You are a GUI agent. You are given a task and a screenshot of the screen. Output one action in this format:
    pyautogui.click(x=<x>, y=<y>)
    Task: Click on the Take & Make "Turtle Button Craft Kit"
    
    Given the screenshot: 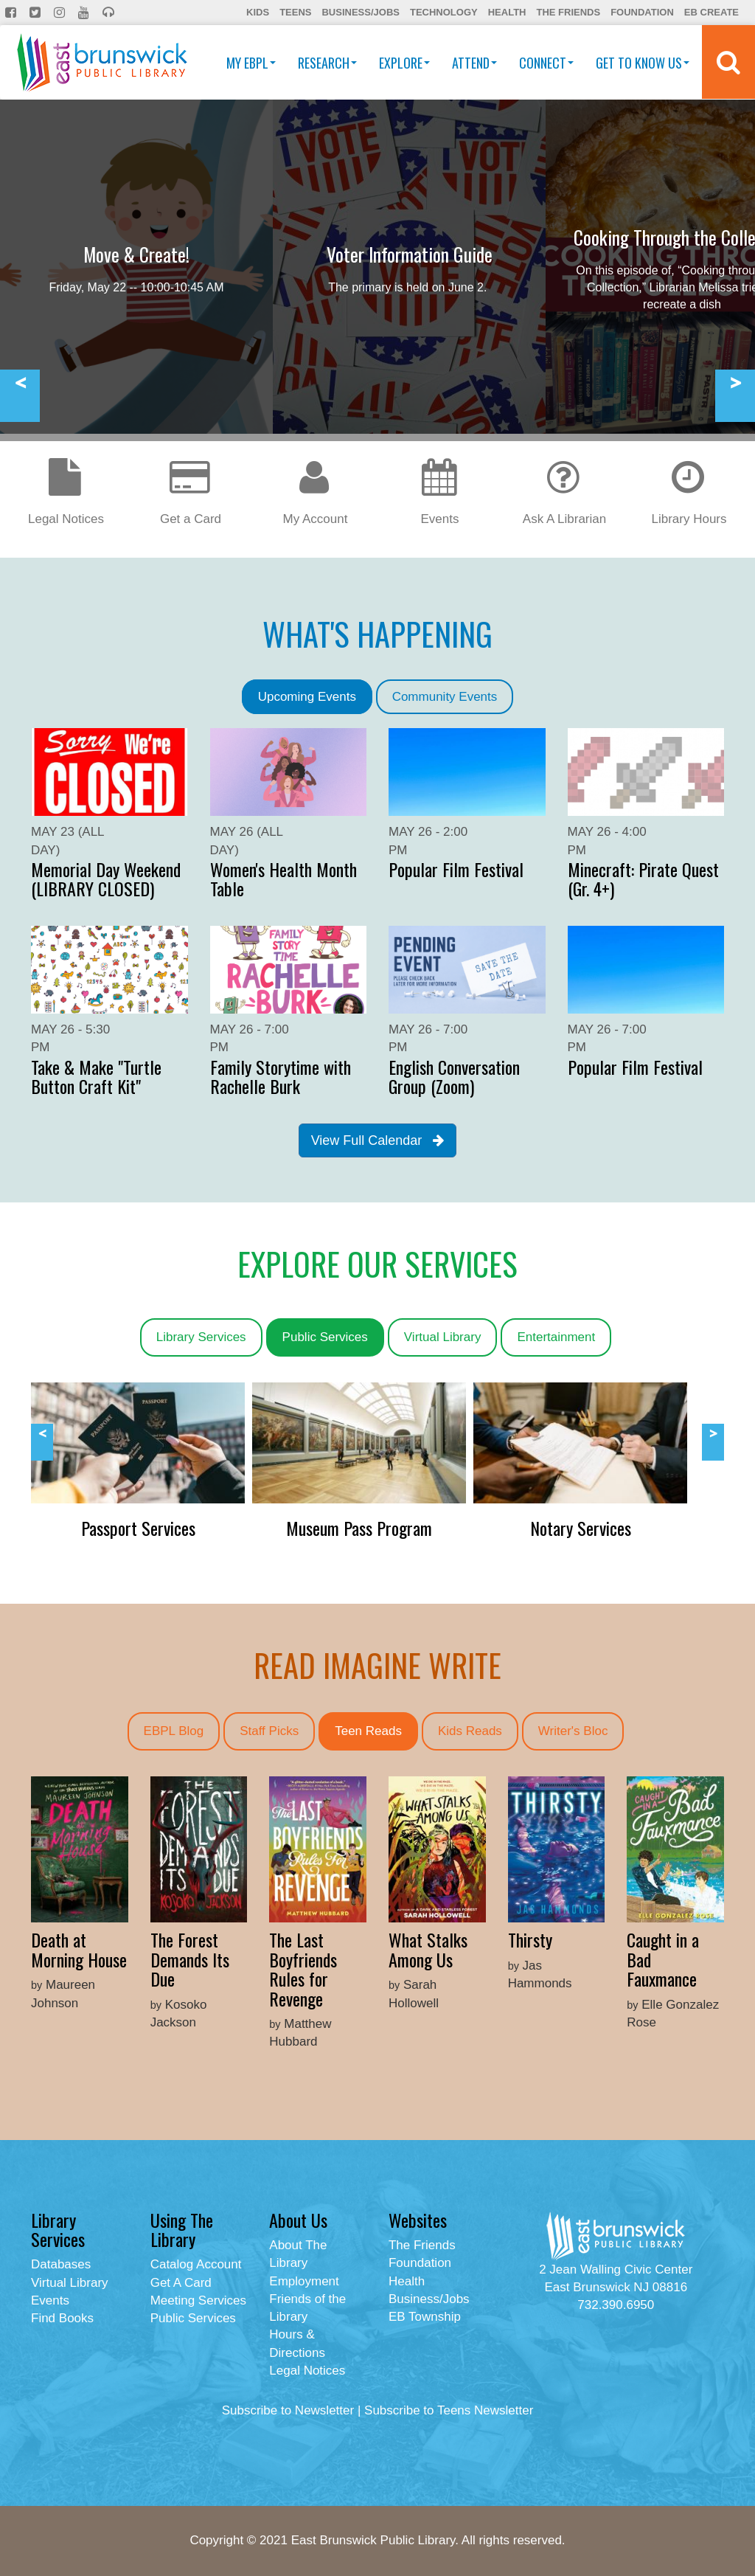 What is the action you would take?
    pyautogui.click(x=96, y=1076)
    